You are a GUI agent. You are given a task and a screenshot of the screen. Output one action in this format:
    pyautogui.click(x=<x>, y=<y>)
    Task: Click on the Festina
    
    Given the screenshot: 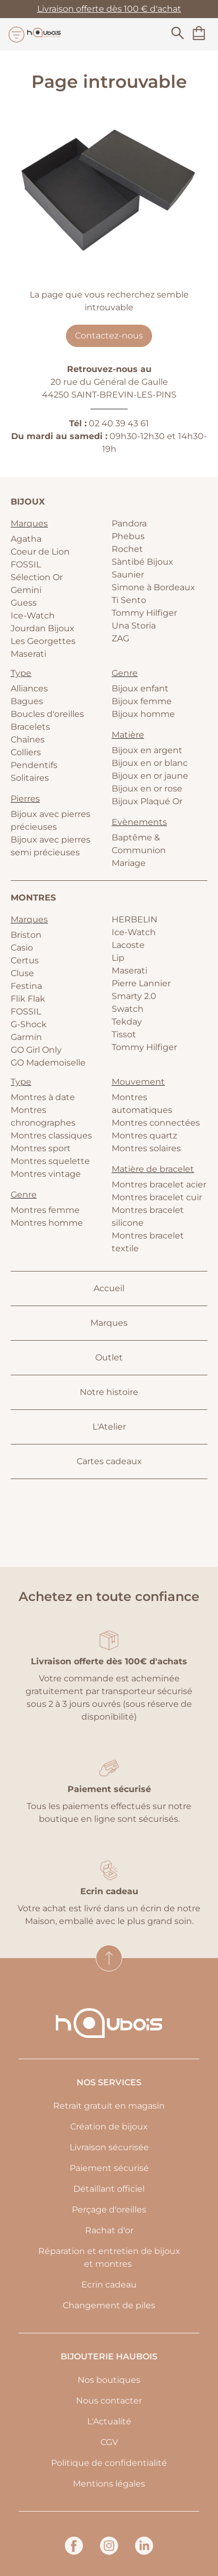 What is the action you would take?
    pyautogui.click(x=26, y=986)
    